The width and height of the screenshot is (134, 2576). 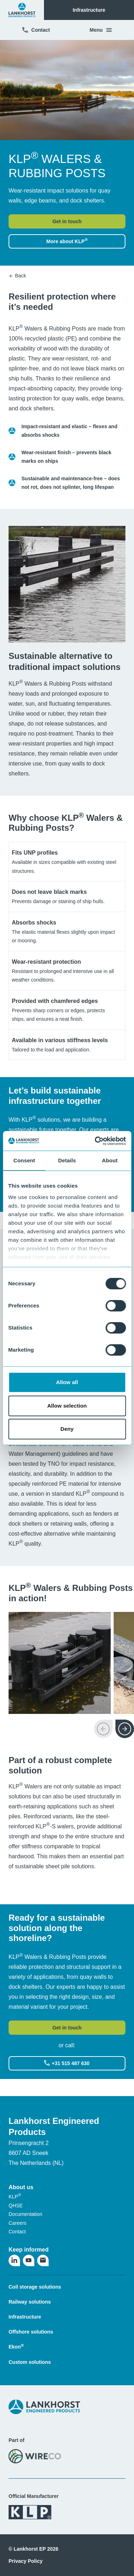 What do you see at coordinates (17, 275) in the screenshot?
I see `Back` at bounding box center [17, 275].